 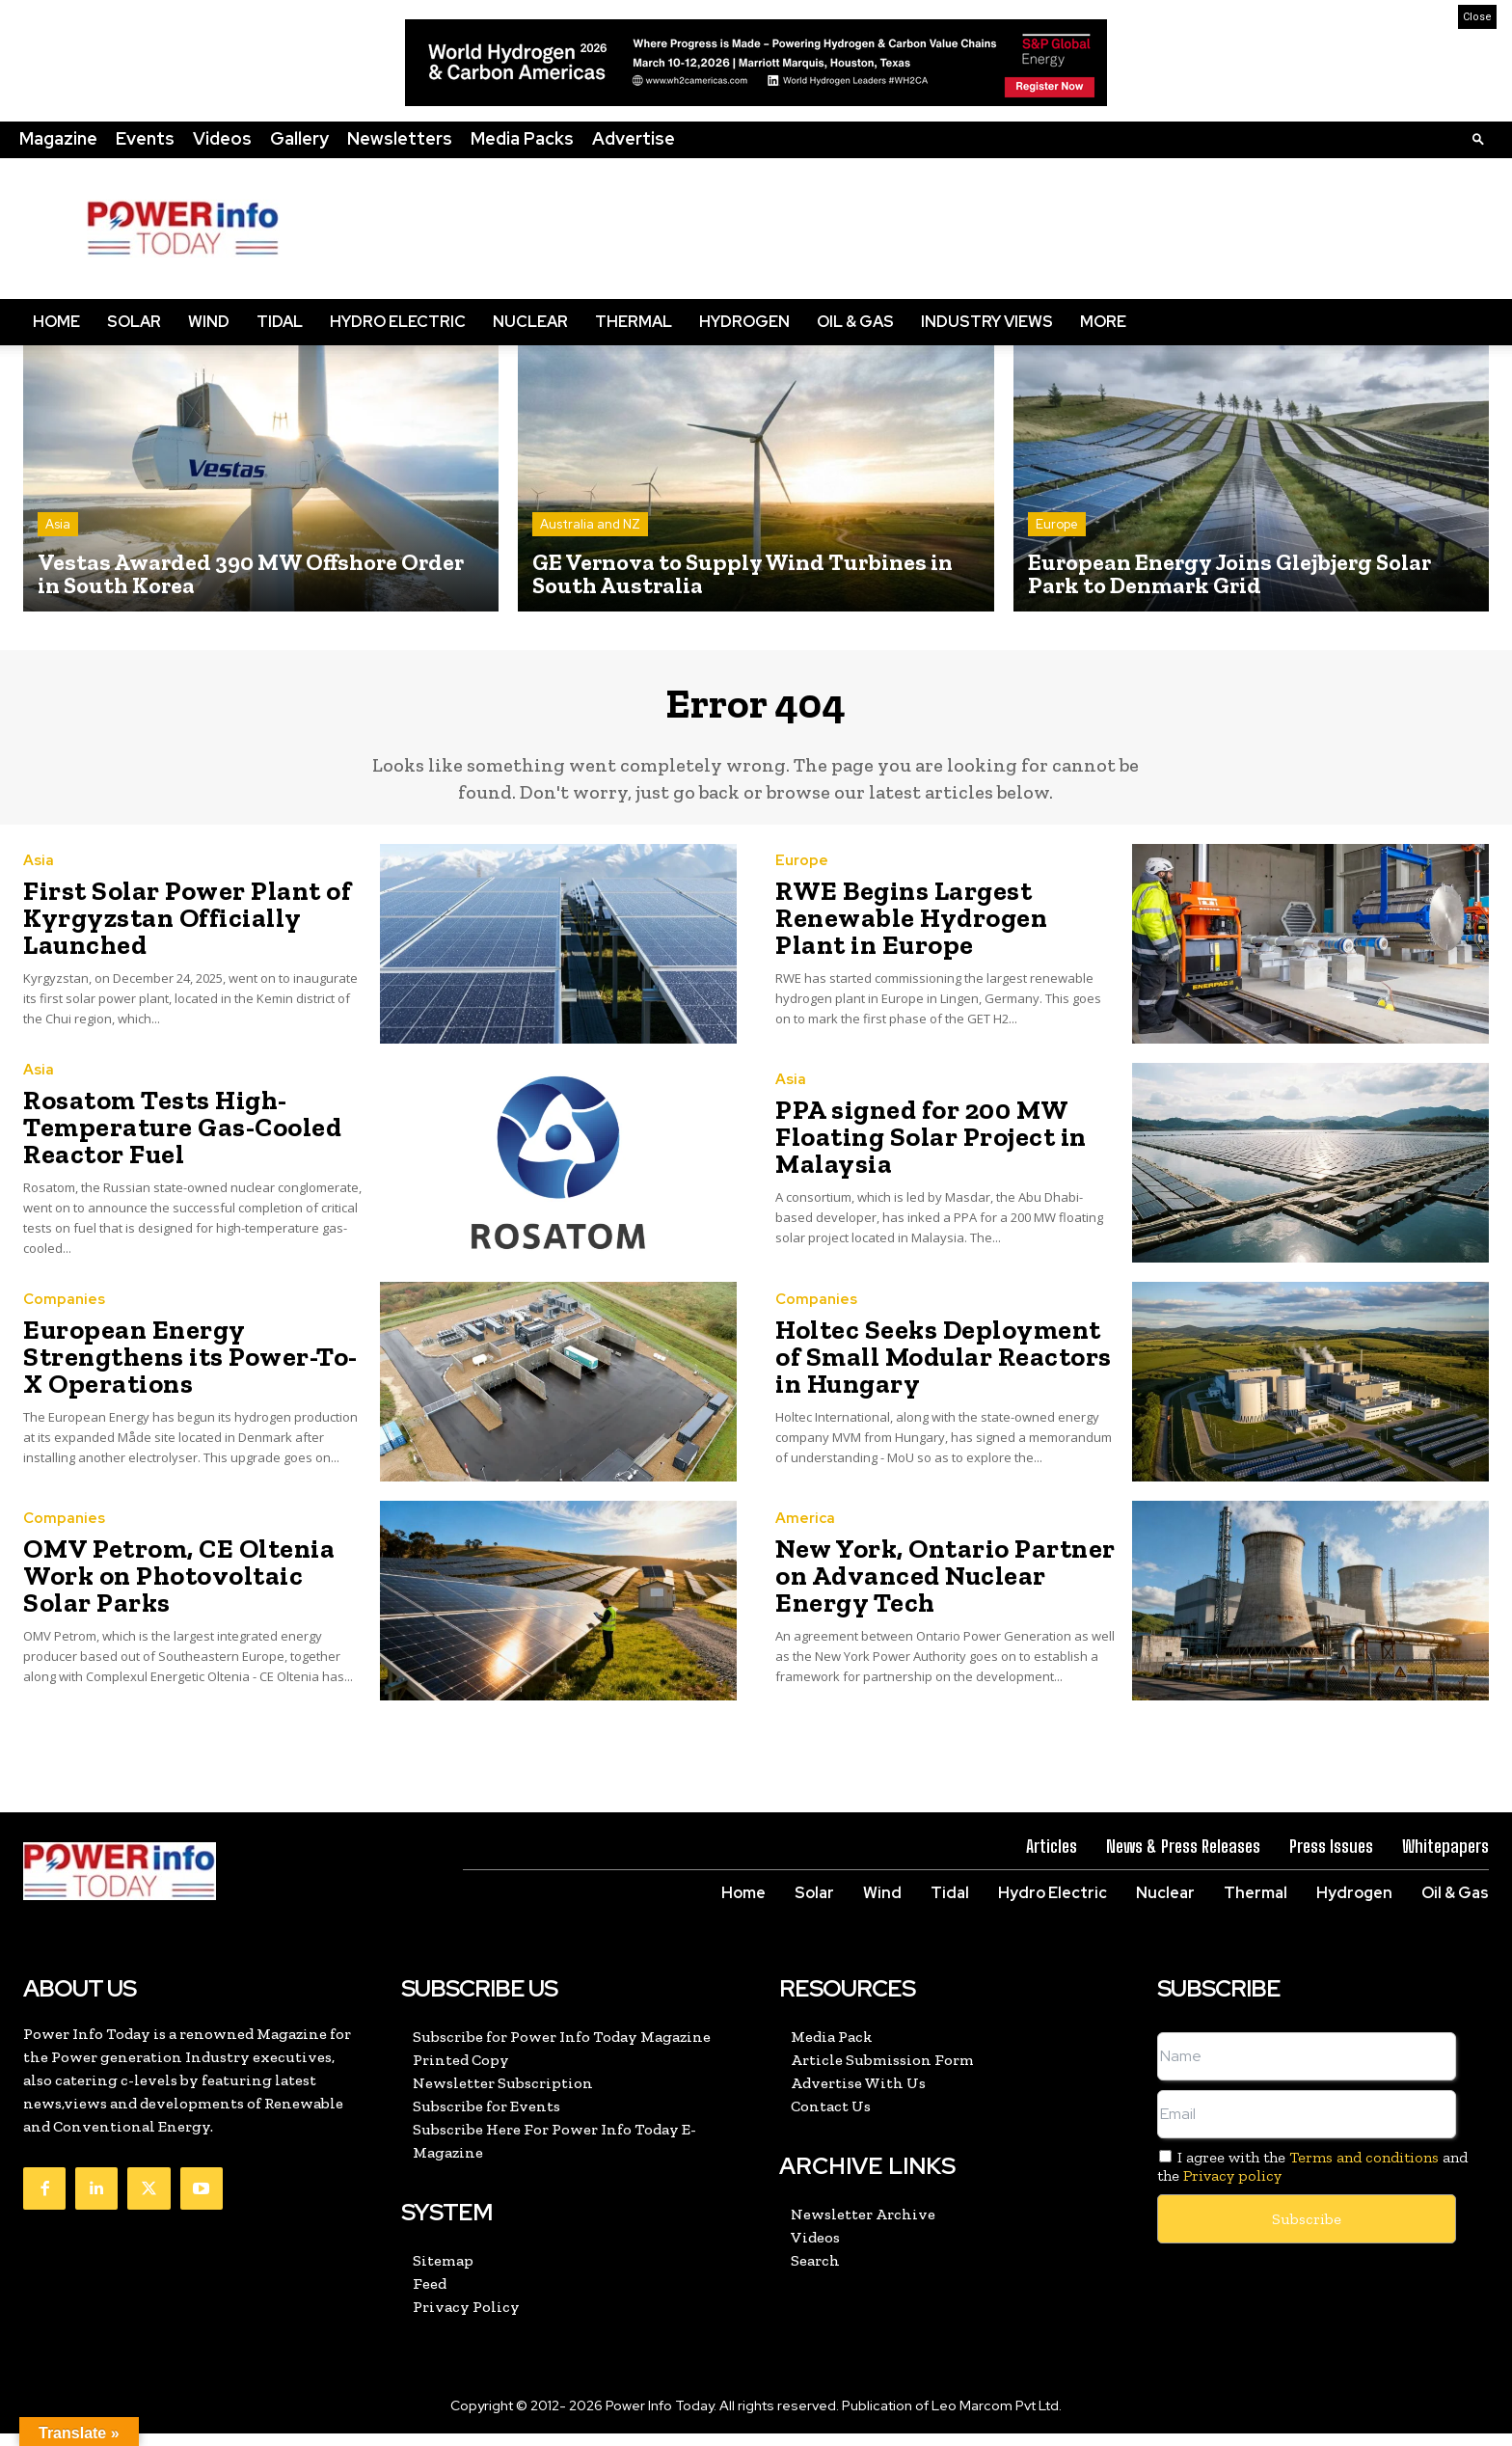 What do you see at coordinates (399, 138) in the screenshot?
I see `Newsletters` at bounding box center [399, 138].